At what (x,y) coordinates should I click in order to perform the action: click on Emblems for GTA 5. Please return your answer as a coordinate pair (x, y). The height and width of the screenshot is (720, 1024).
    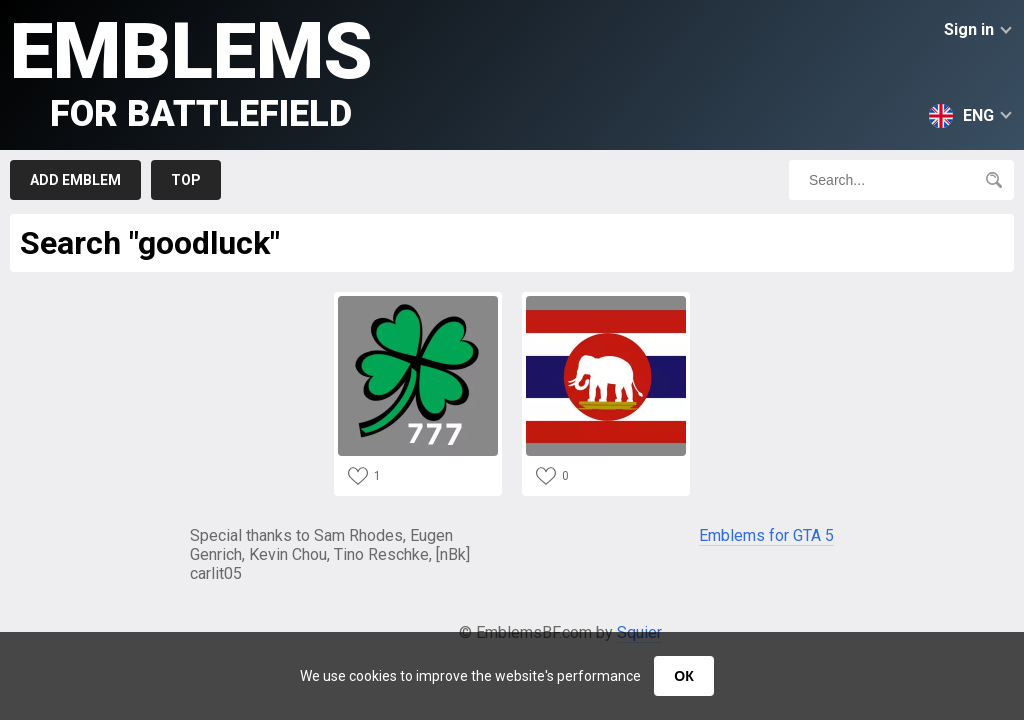
    Looking at the image, I should click on (766, 535).